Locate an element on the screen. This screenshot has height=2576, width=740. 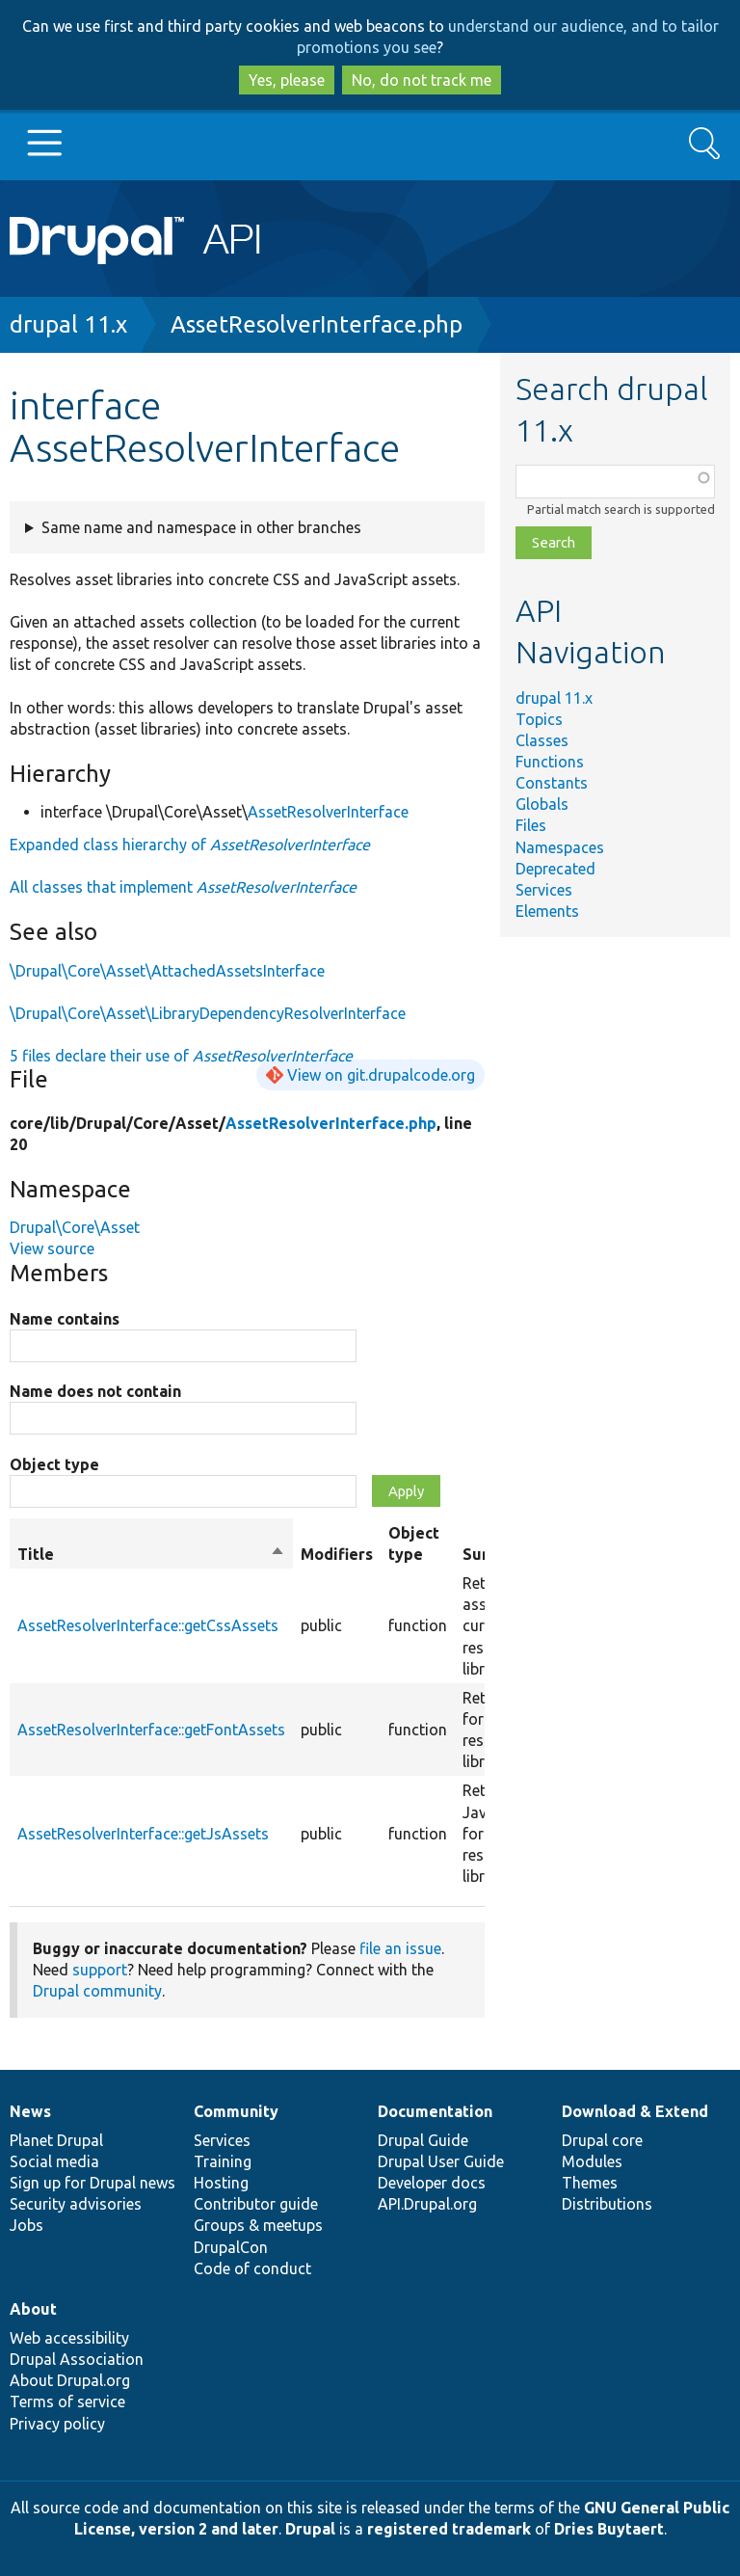
5 files declare their use of is located at coordinates (181, 1055).